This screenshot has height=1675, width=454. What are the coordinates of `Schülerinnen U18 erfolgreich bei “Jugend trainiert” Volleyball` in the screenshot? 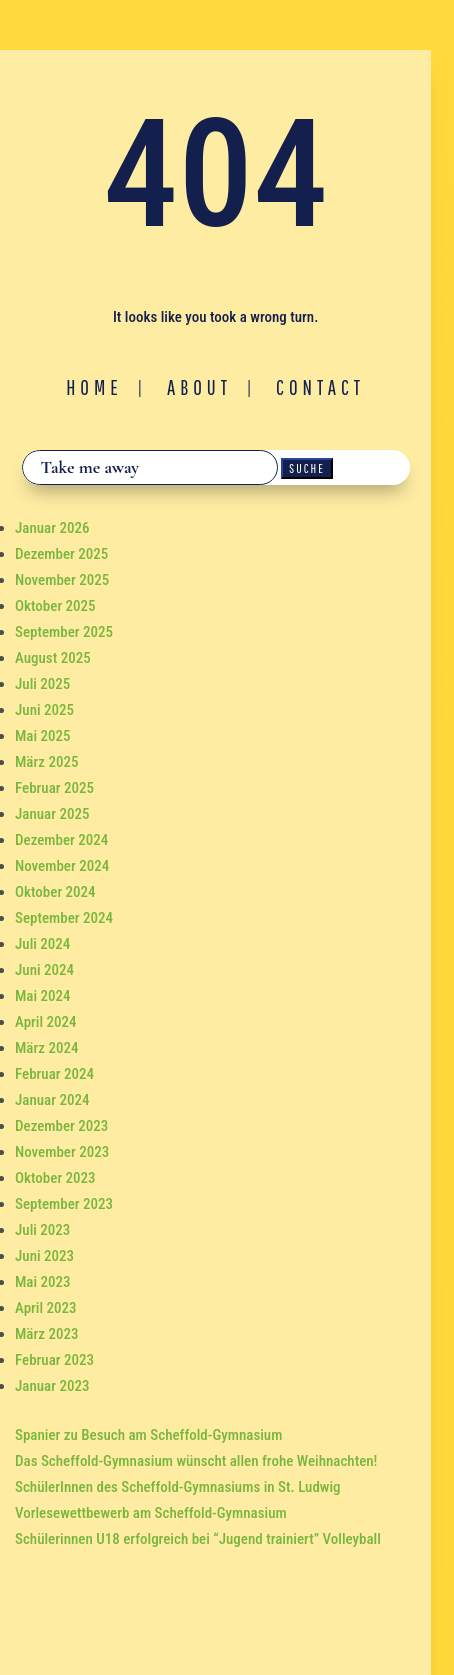 It's located at (198, 1539).